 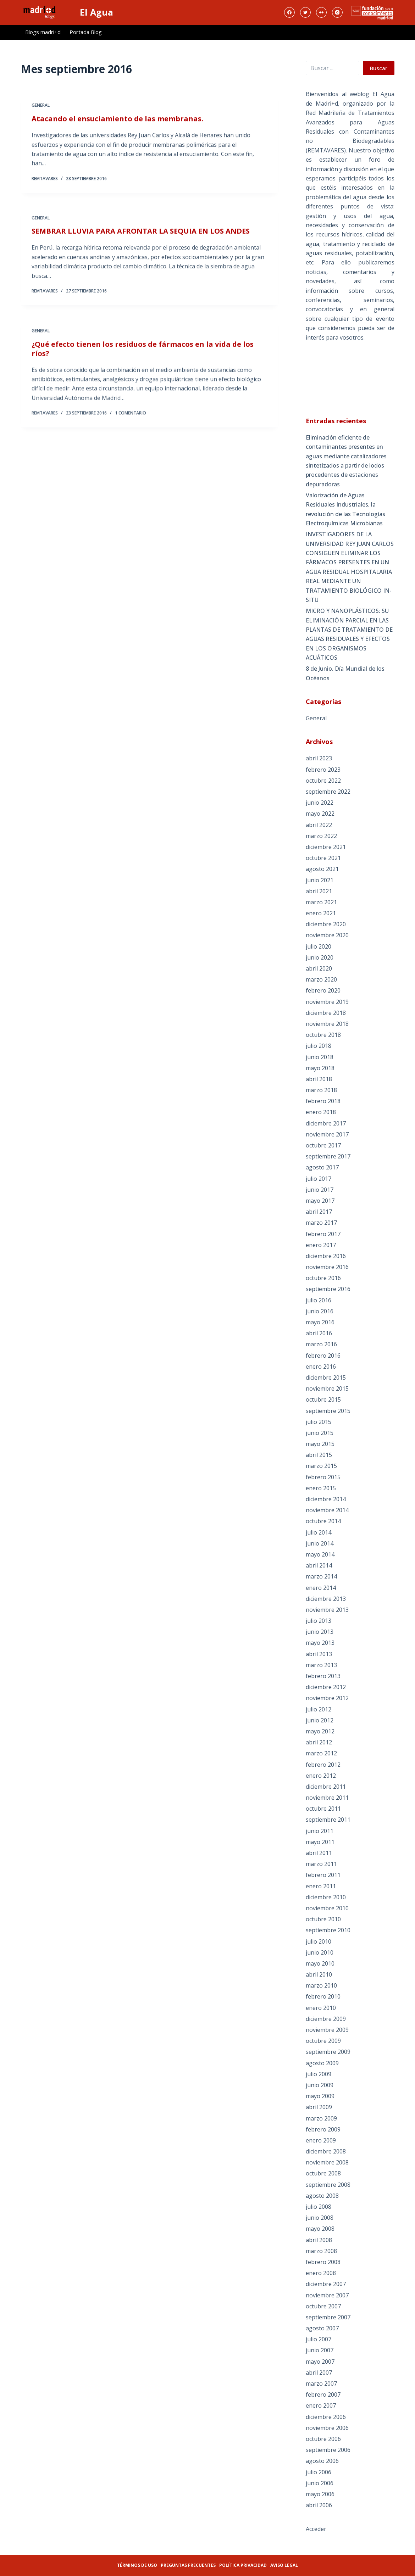 I want to click on junio 2014, so click(x=319, y=1543).